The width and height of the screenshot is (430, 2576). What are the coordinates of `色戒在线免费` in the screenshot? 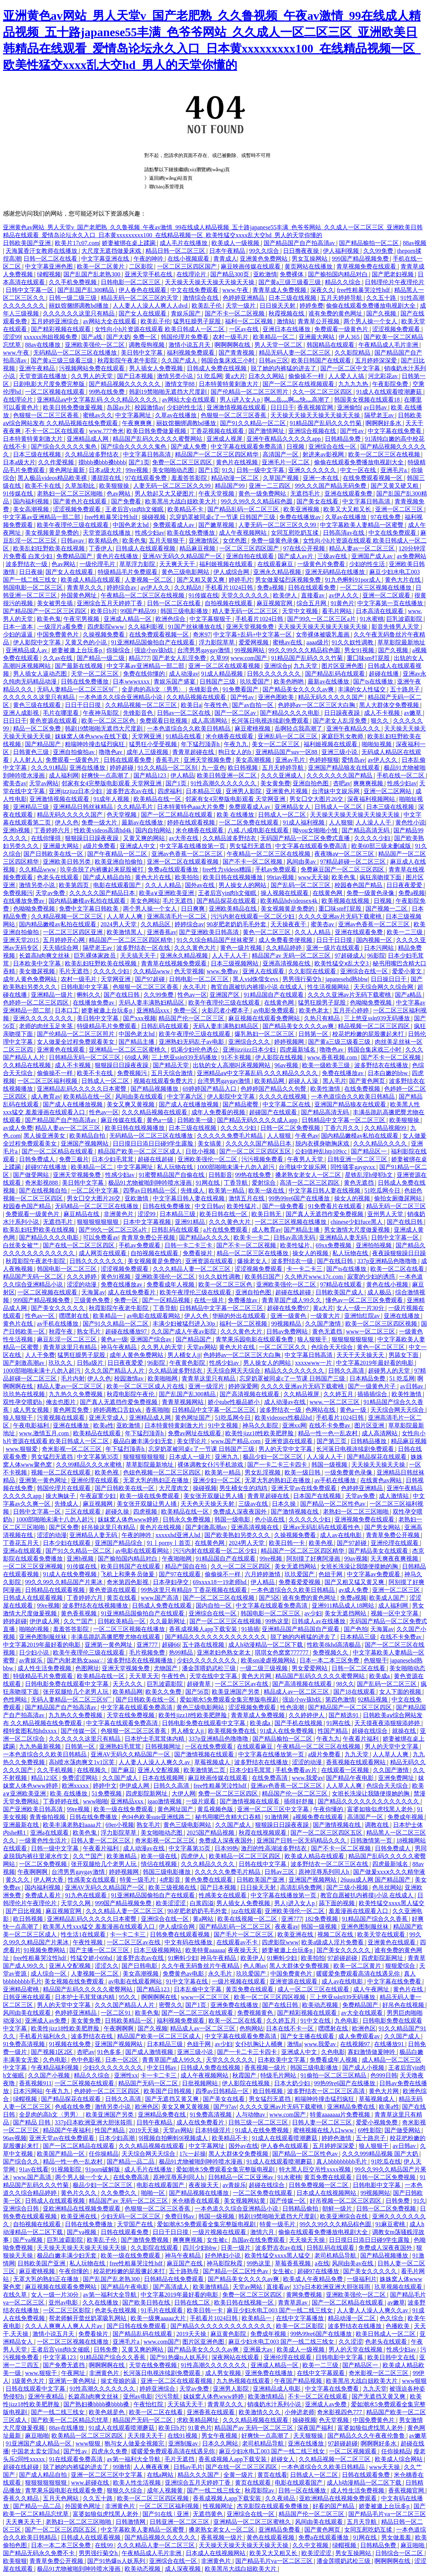 It's located at (73, 2107).